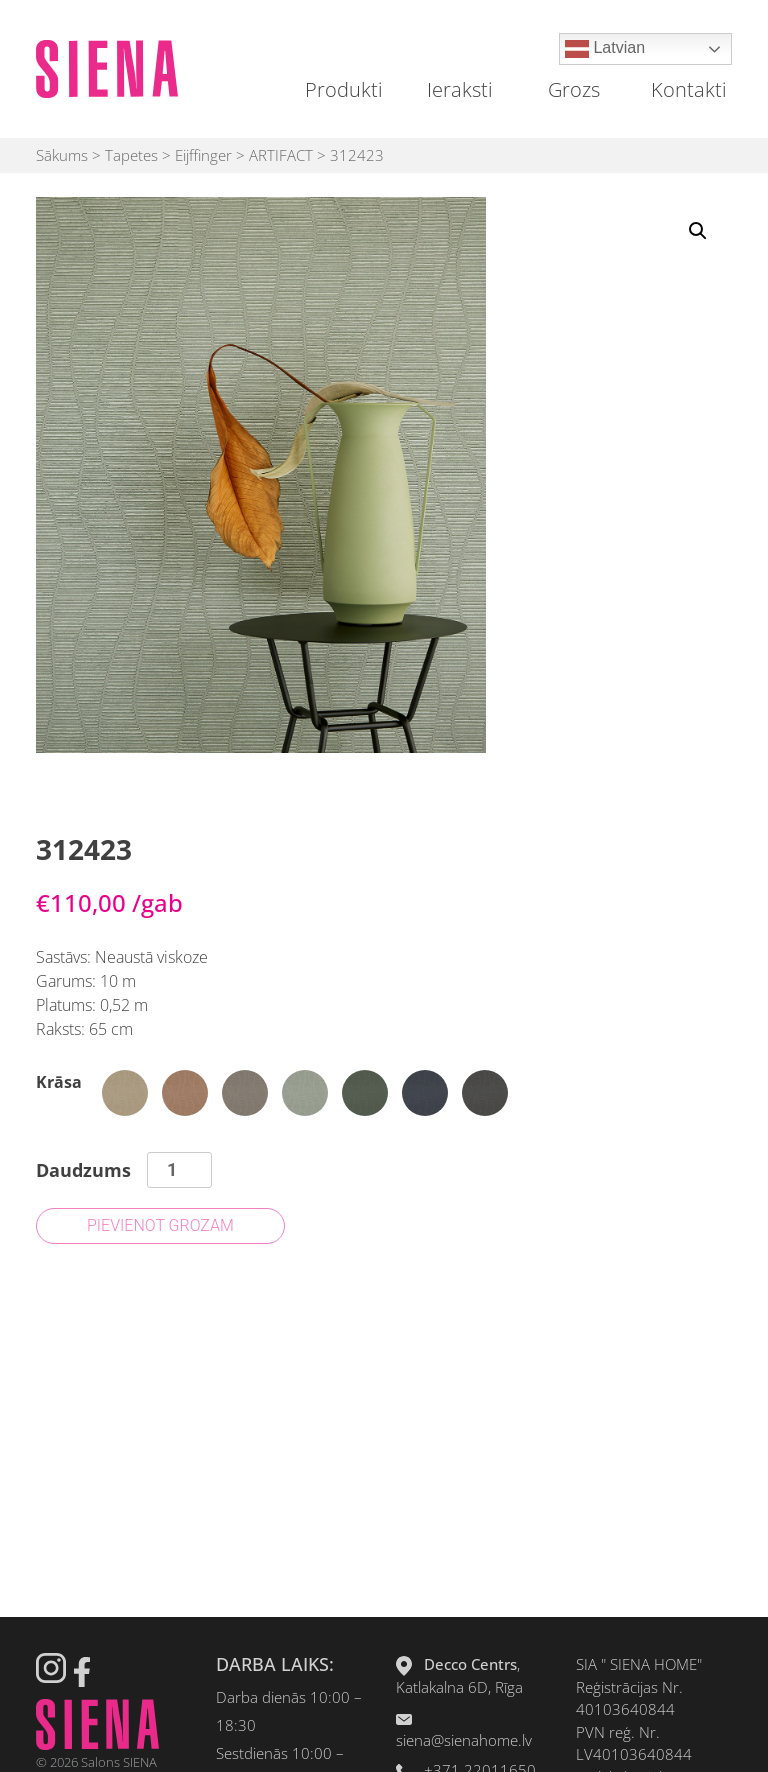 The height and width of the screenshot is (1772, 768). Describe the element at coordinates (203, 155) in the screenshot. I see `Eijffinger` at that location.